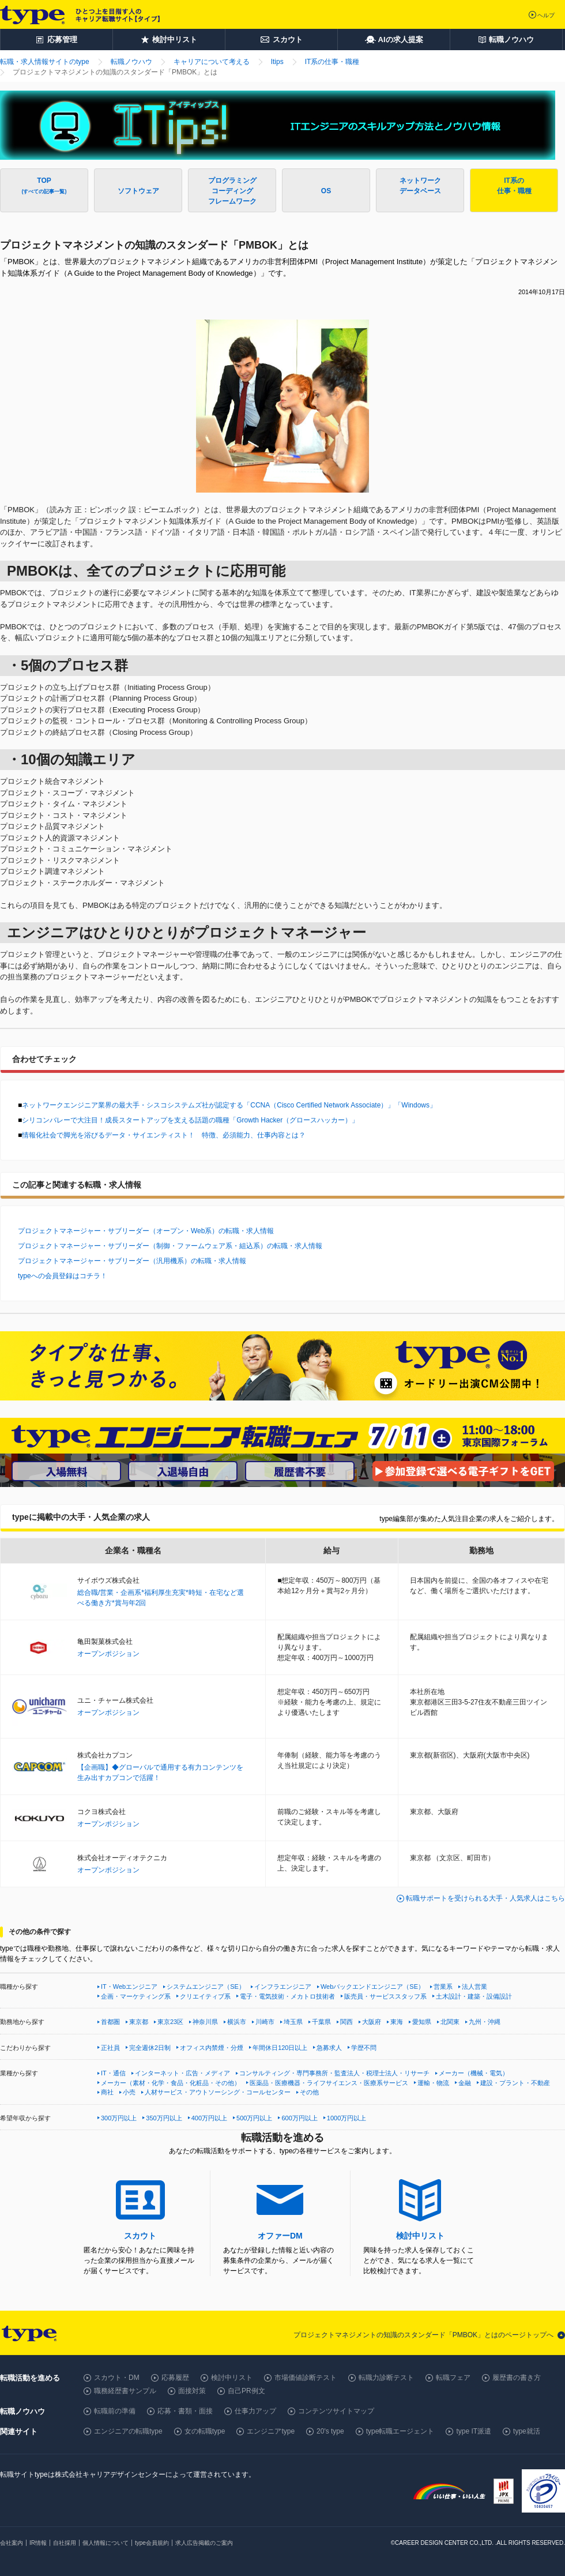 This screenshot has height=2576, width=565. What do you see at coordinates (385, 1996) in the screenshot?
I see `販売員・サービススタッフ系` at bounding box center [385, 1996].